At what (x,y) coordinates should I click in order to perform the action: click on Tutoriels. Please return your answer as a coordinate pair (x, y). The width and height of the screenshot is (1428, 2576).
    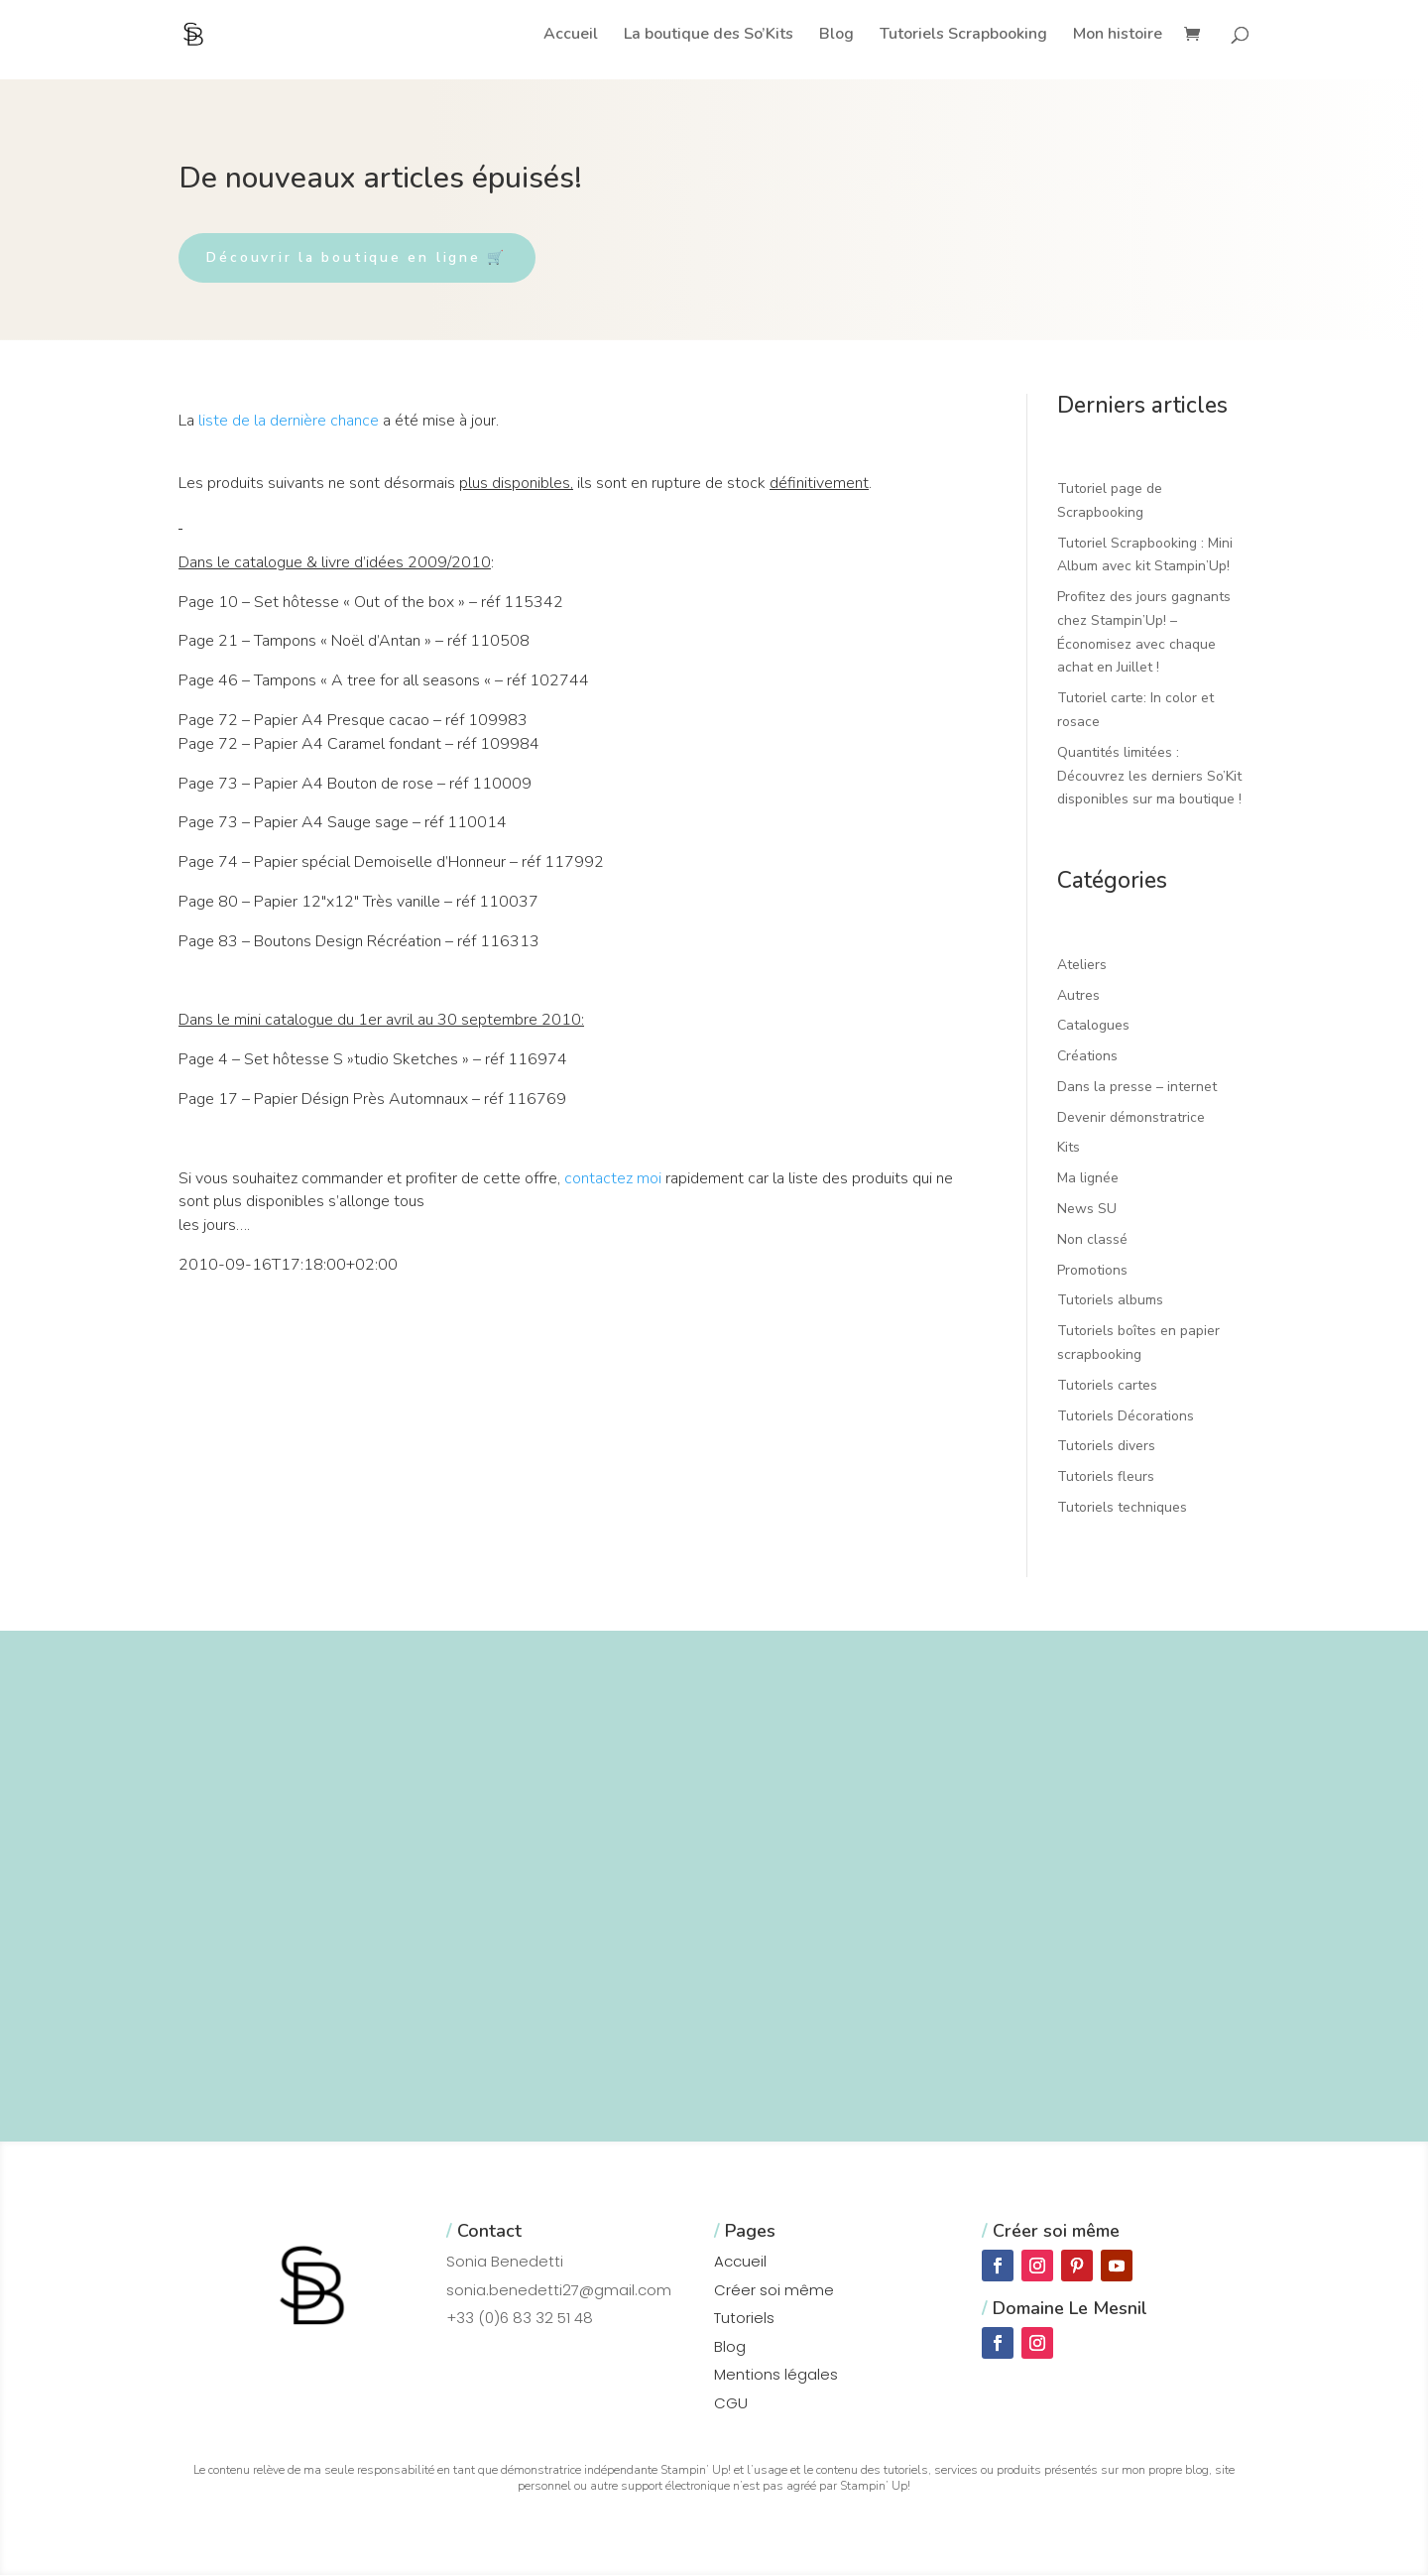
    Looking at the image, I should click on (744, 2319).